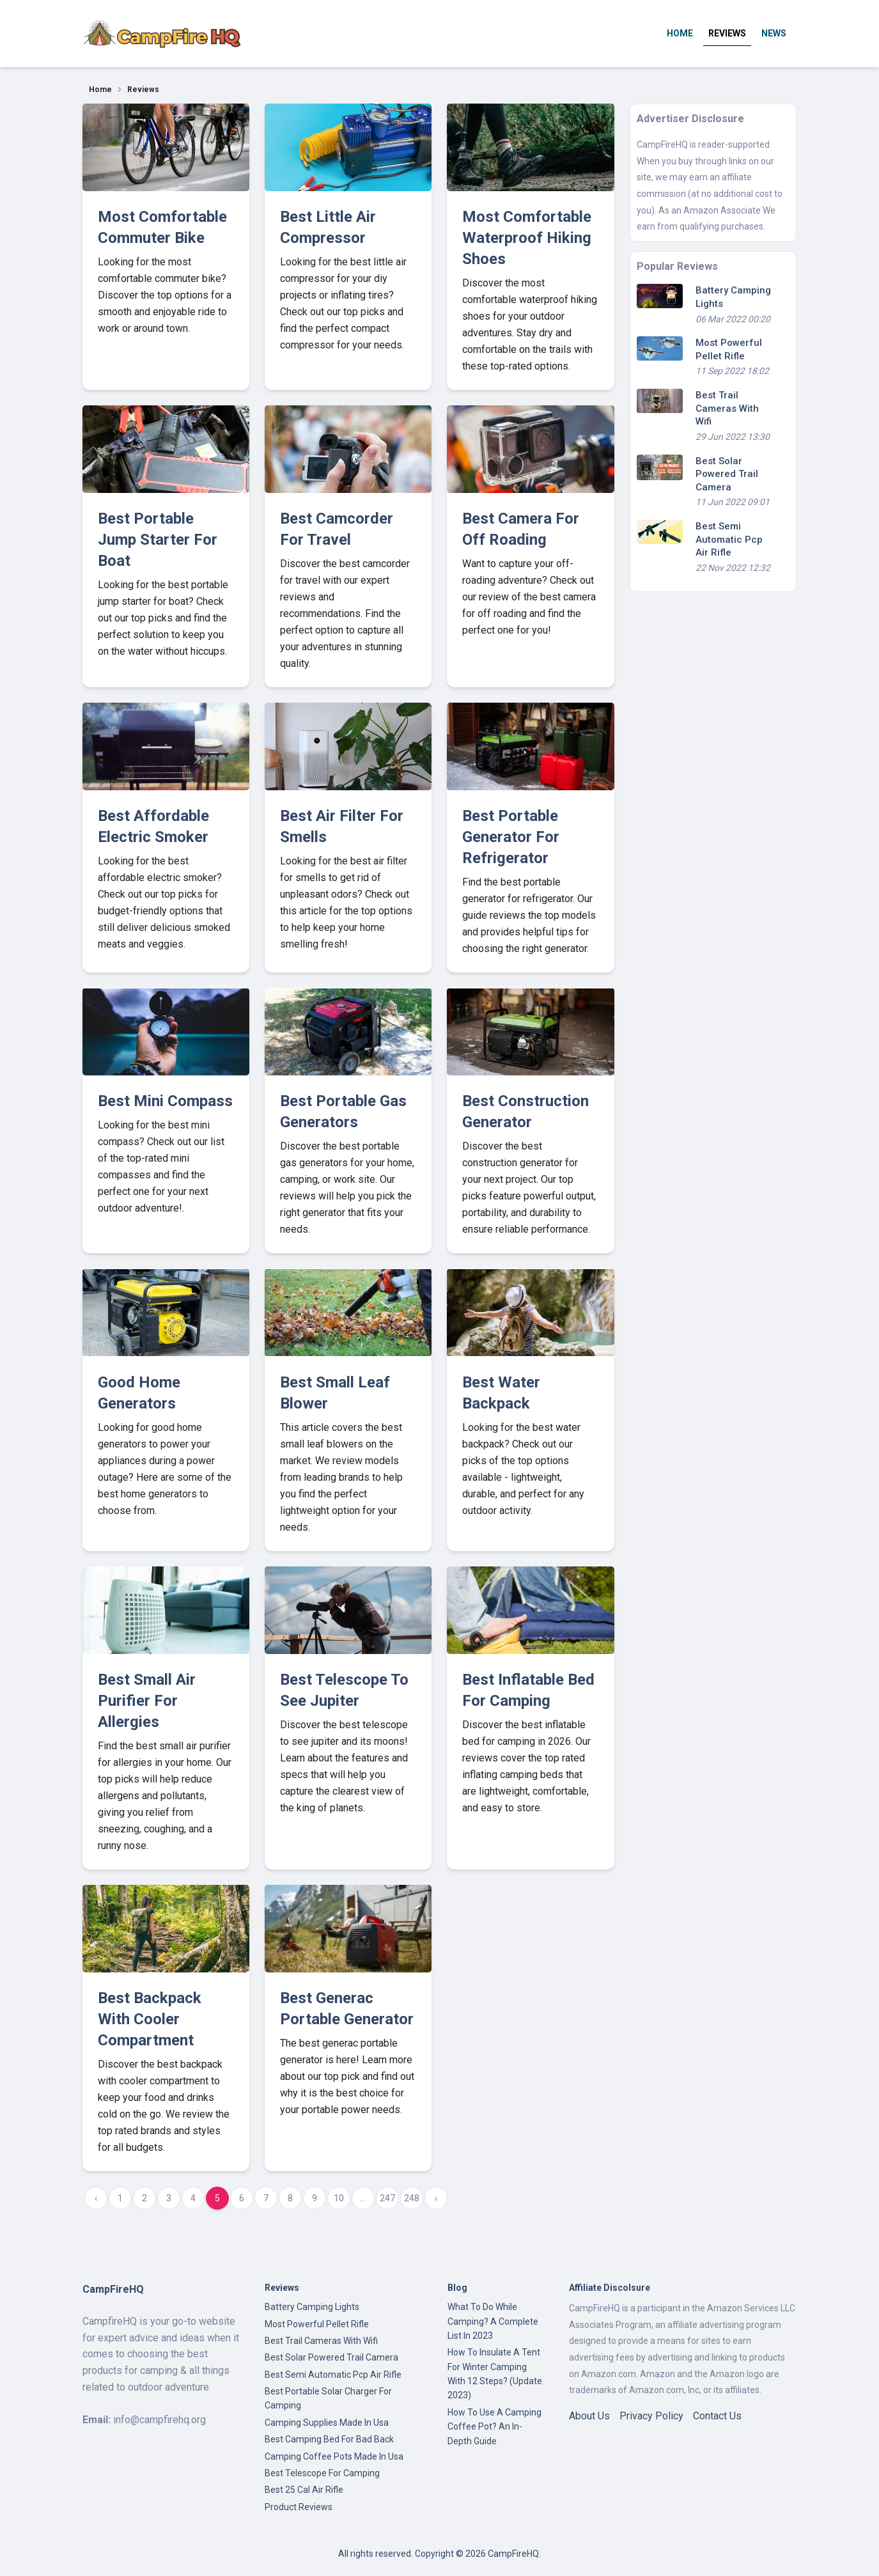  What do you see at coordinates (147, 1701) in the screenshot?
I see `Best Small Air Purifier For Allergies` at bounding box center [147, 1701].